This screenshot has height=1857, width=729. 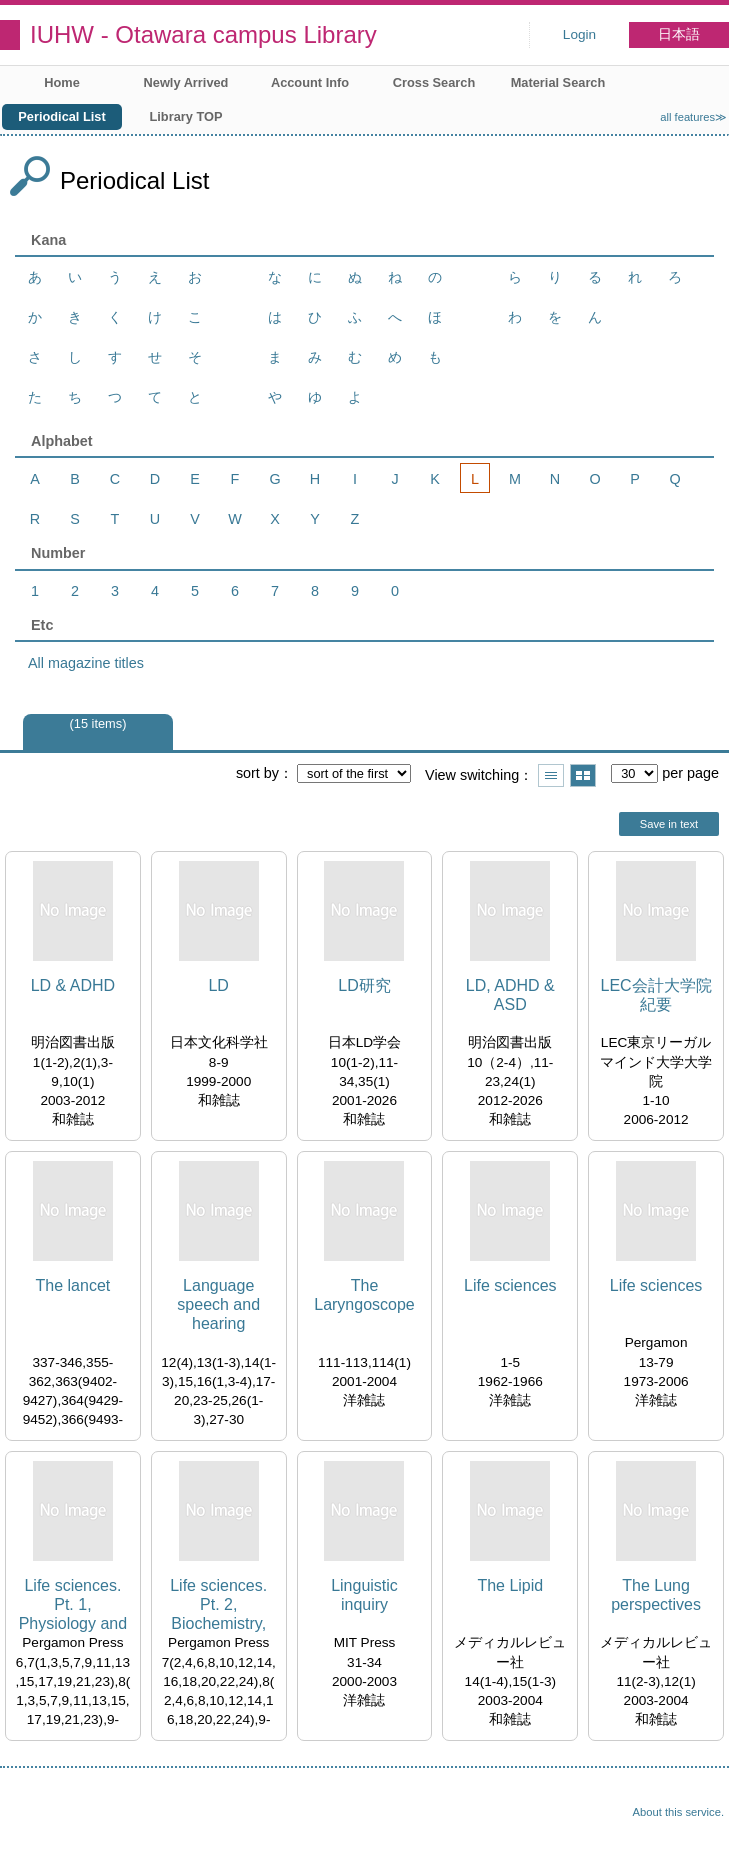 I want to click on All magazine titles, so click(x=86, y=663).